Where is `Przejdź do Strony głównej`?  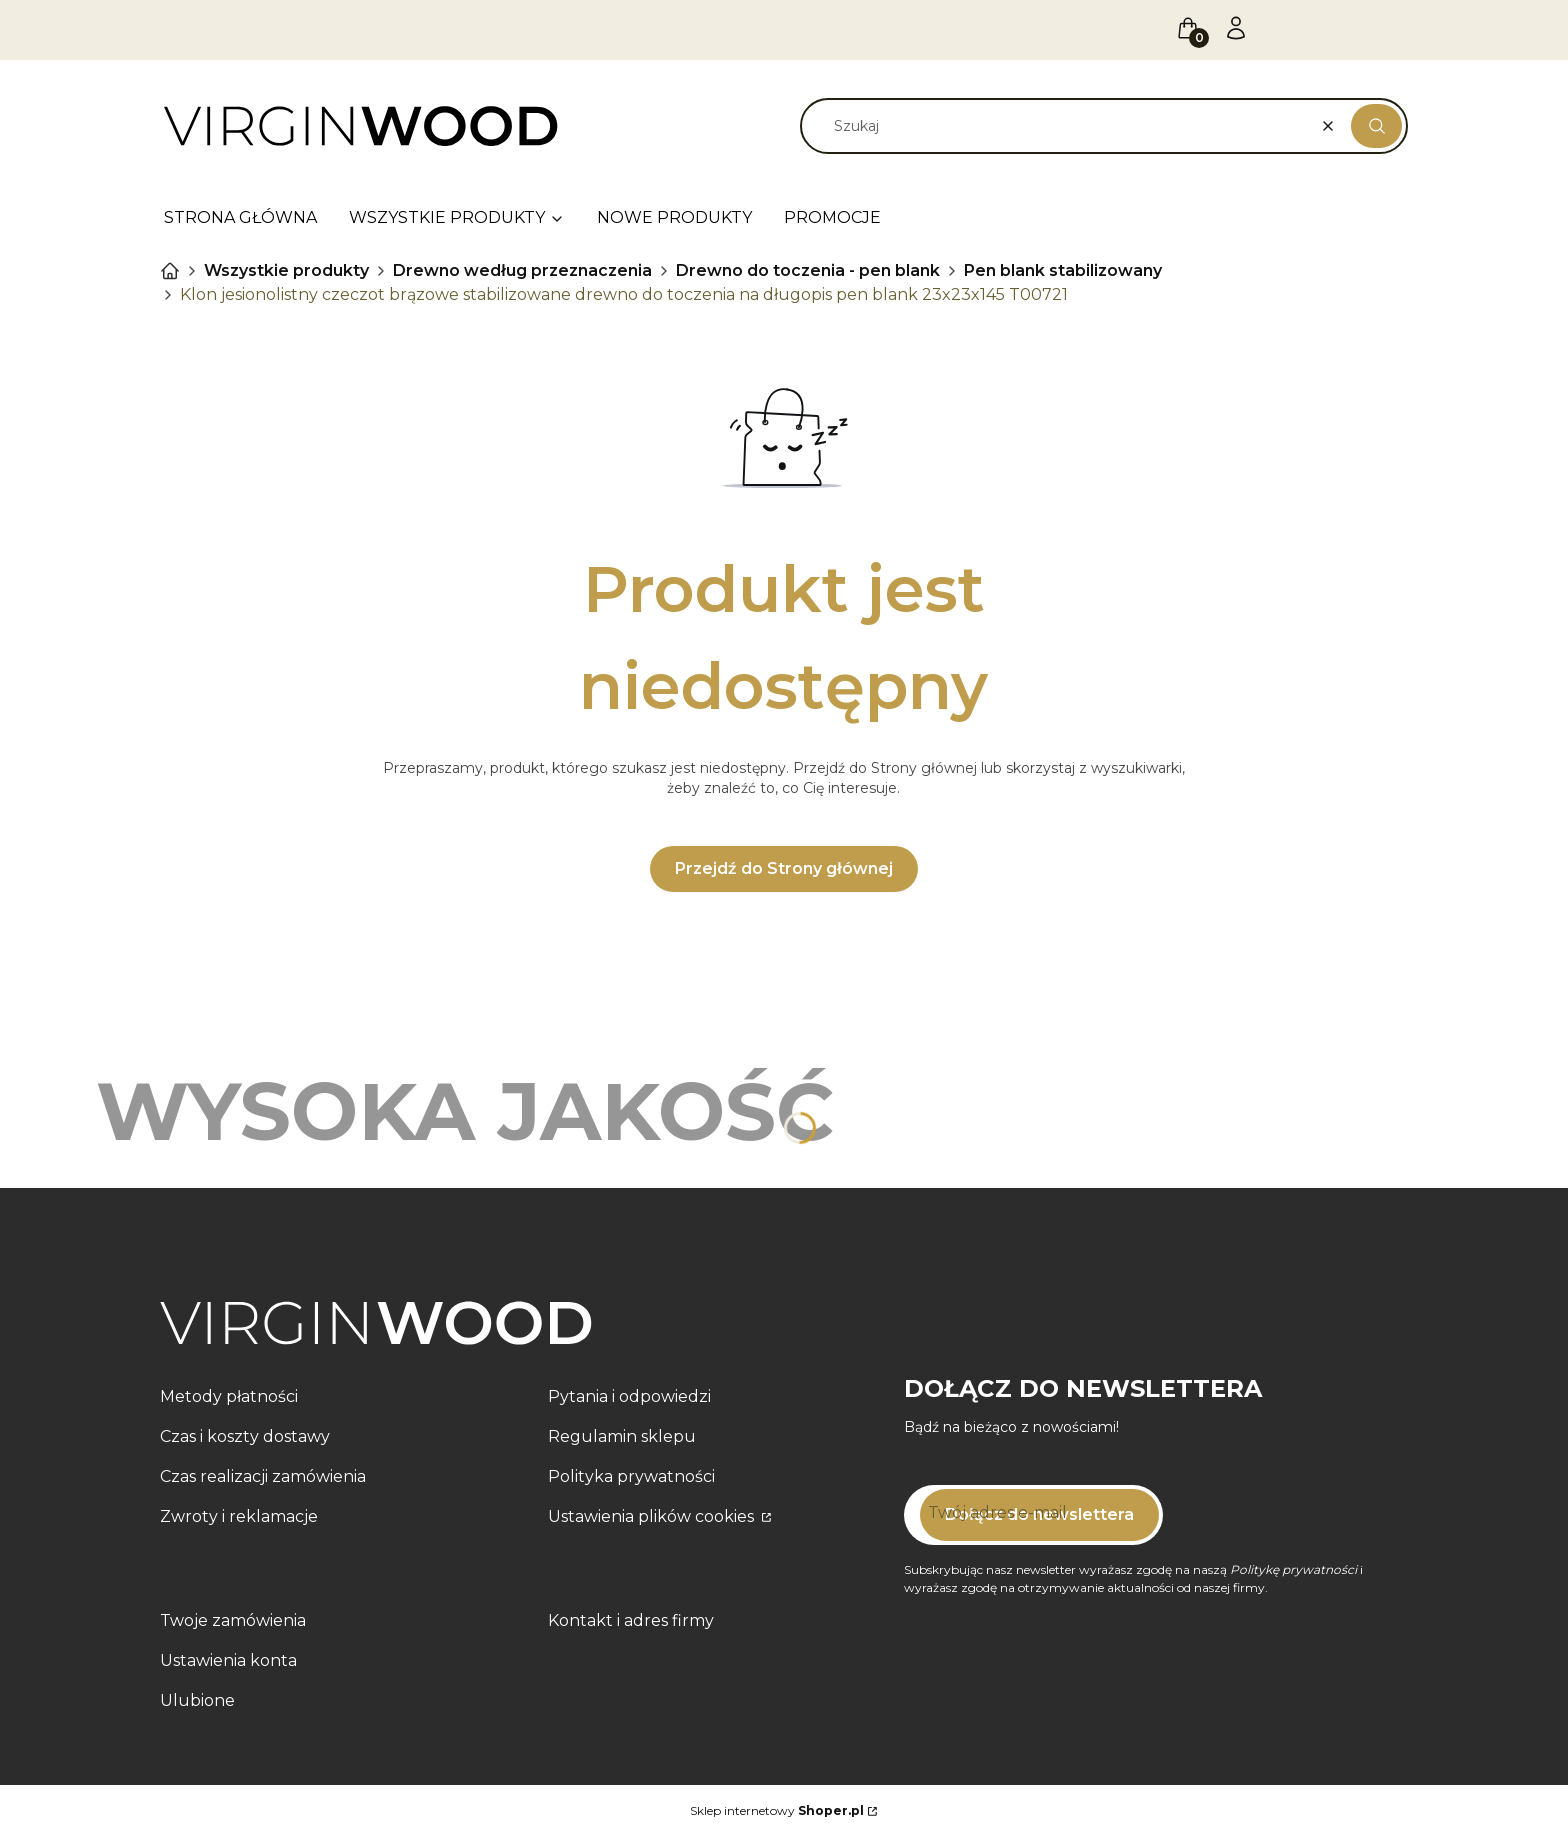
Przejdź do Strony głównej is located at coordinates (784, 868).